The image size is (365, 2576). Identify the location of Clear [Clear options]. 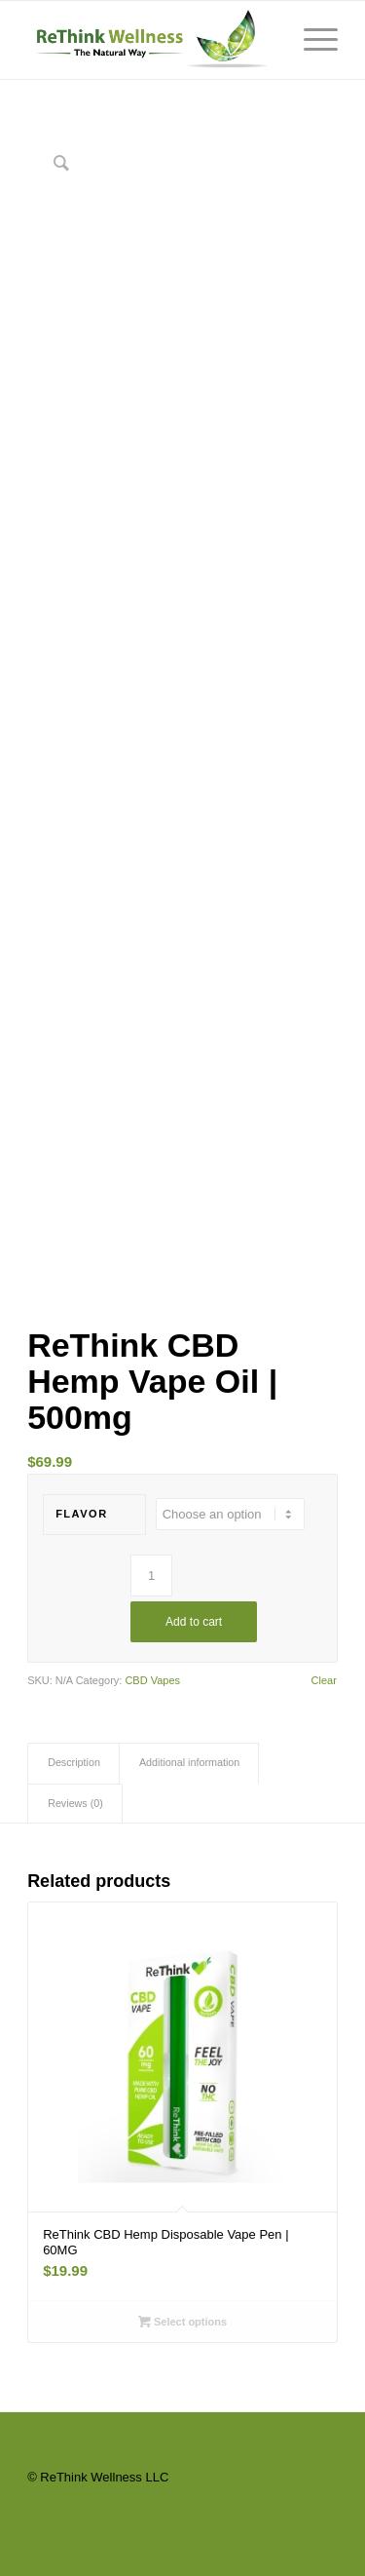
(324, 1680).